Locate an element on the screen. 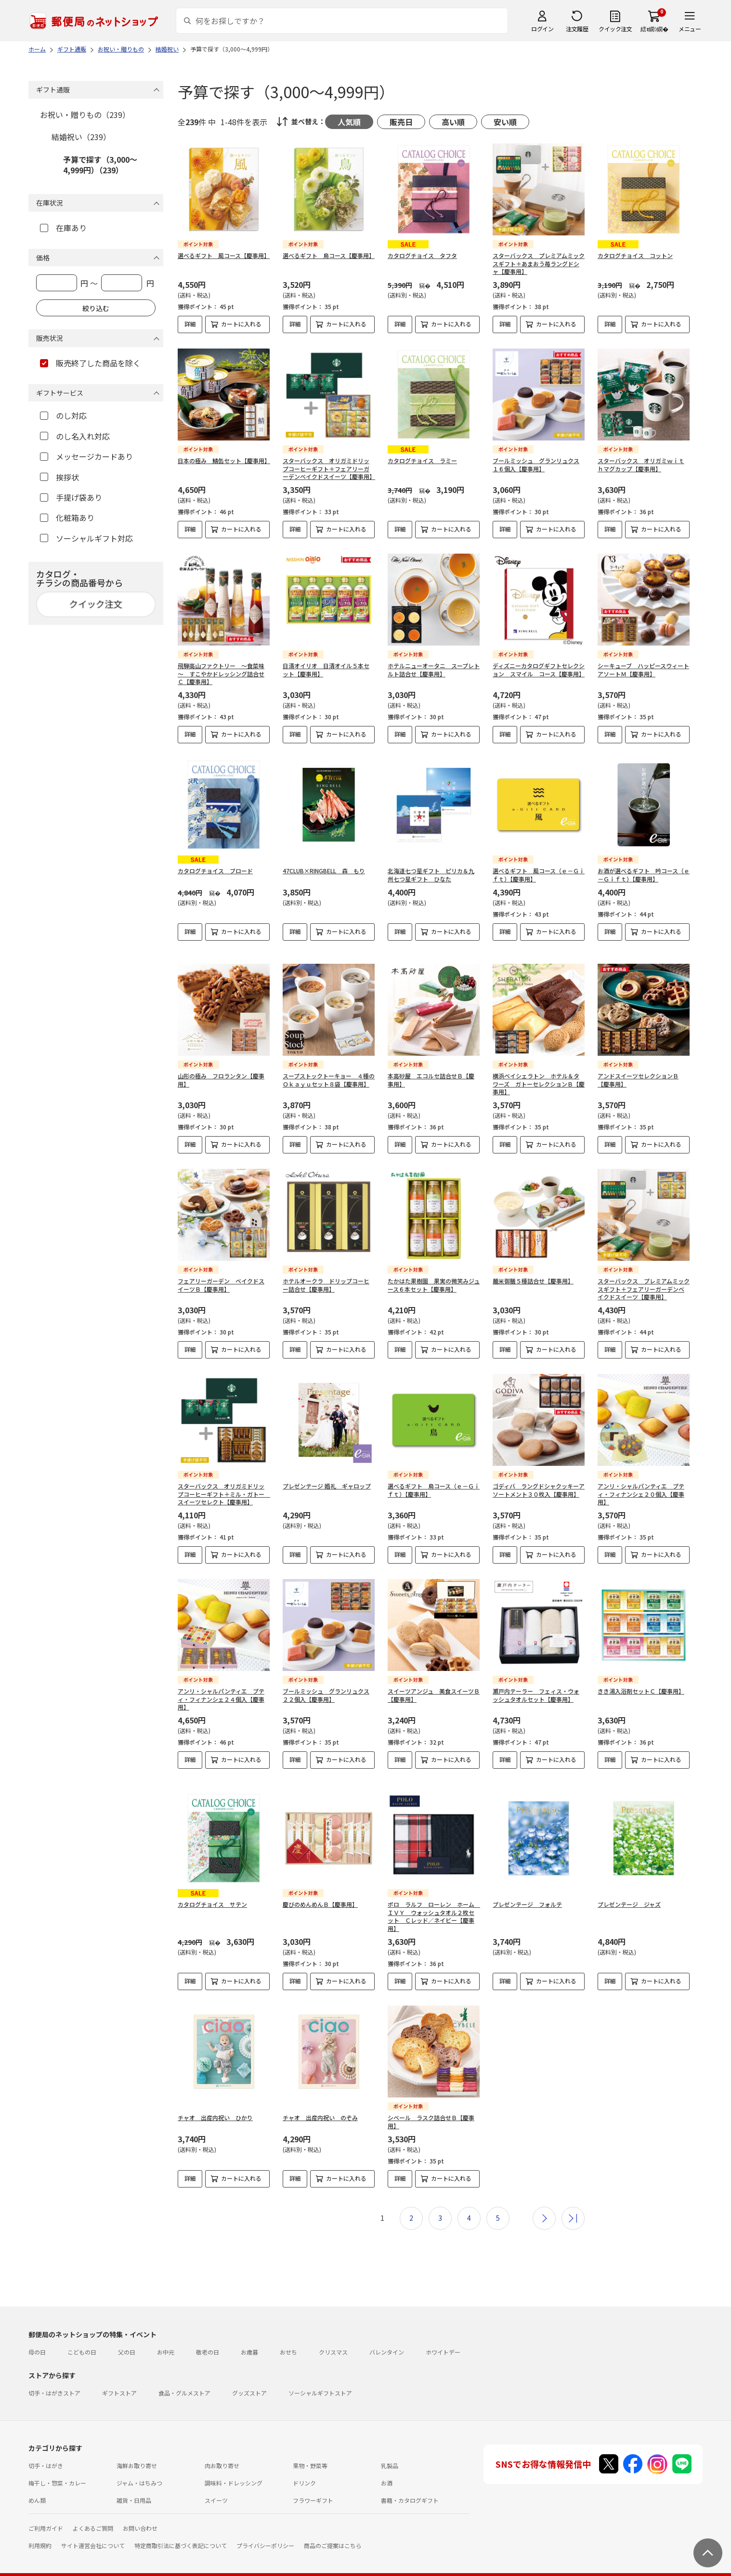  販売終了した商品を除く is located at coordinates (90, 363).